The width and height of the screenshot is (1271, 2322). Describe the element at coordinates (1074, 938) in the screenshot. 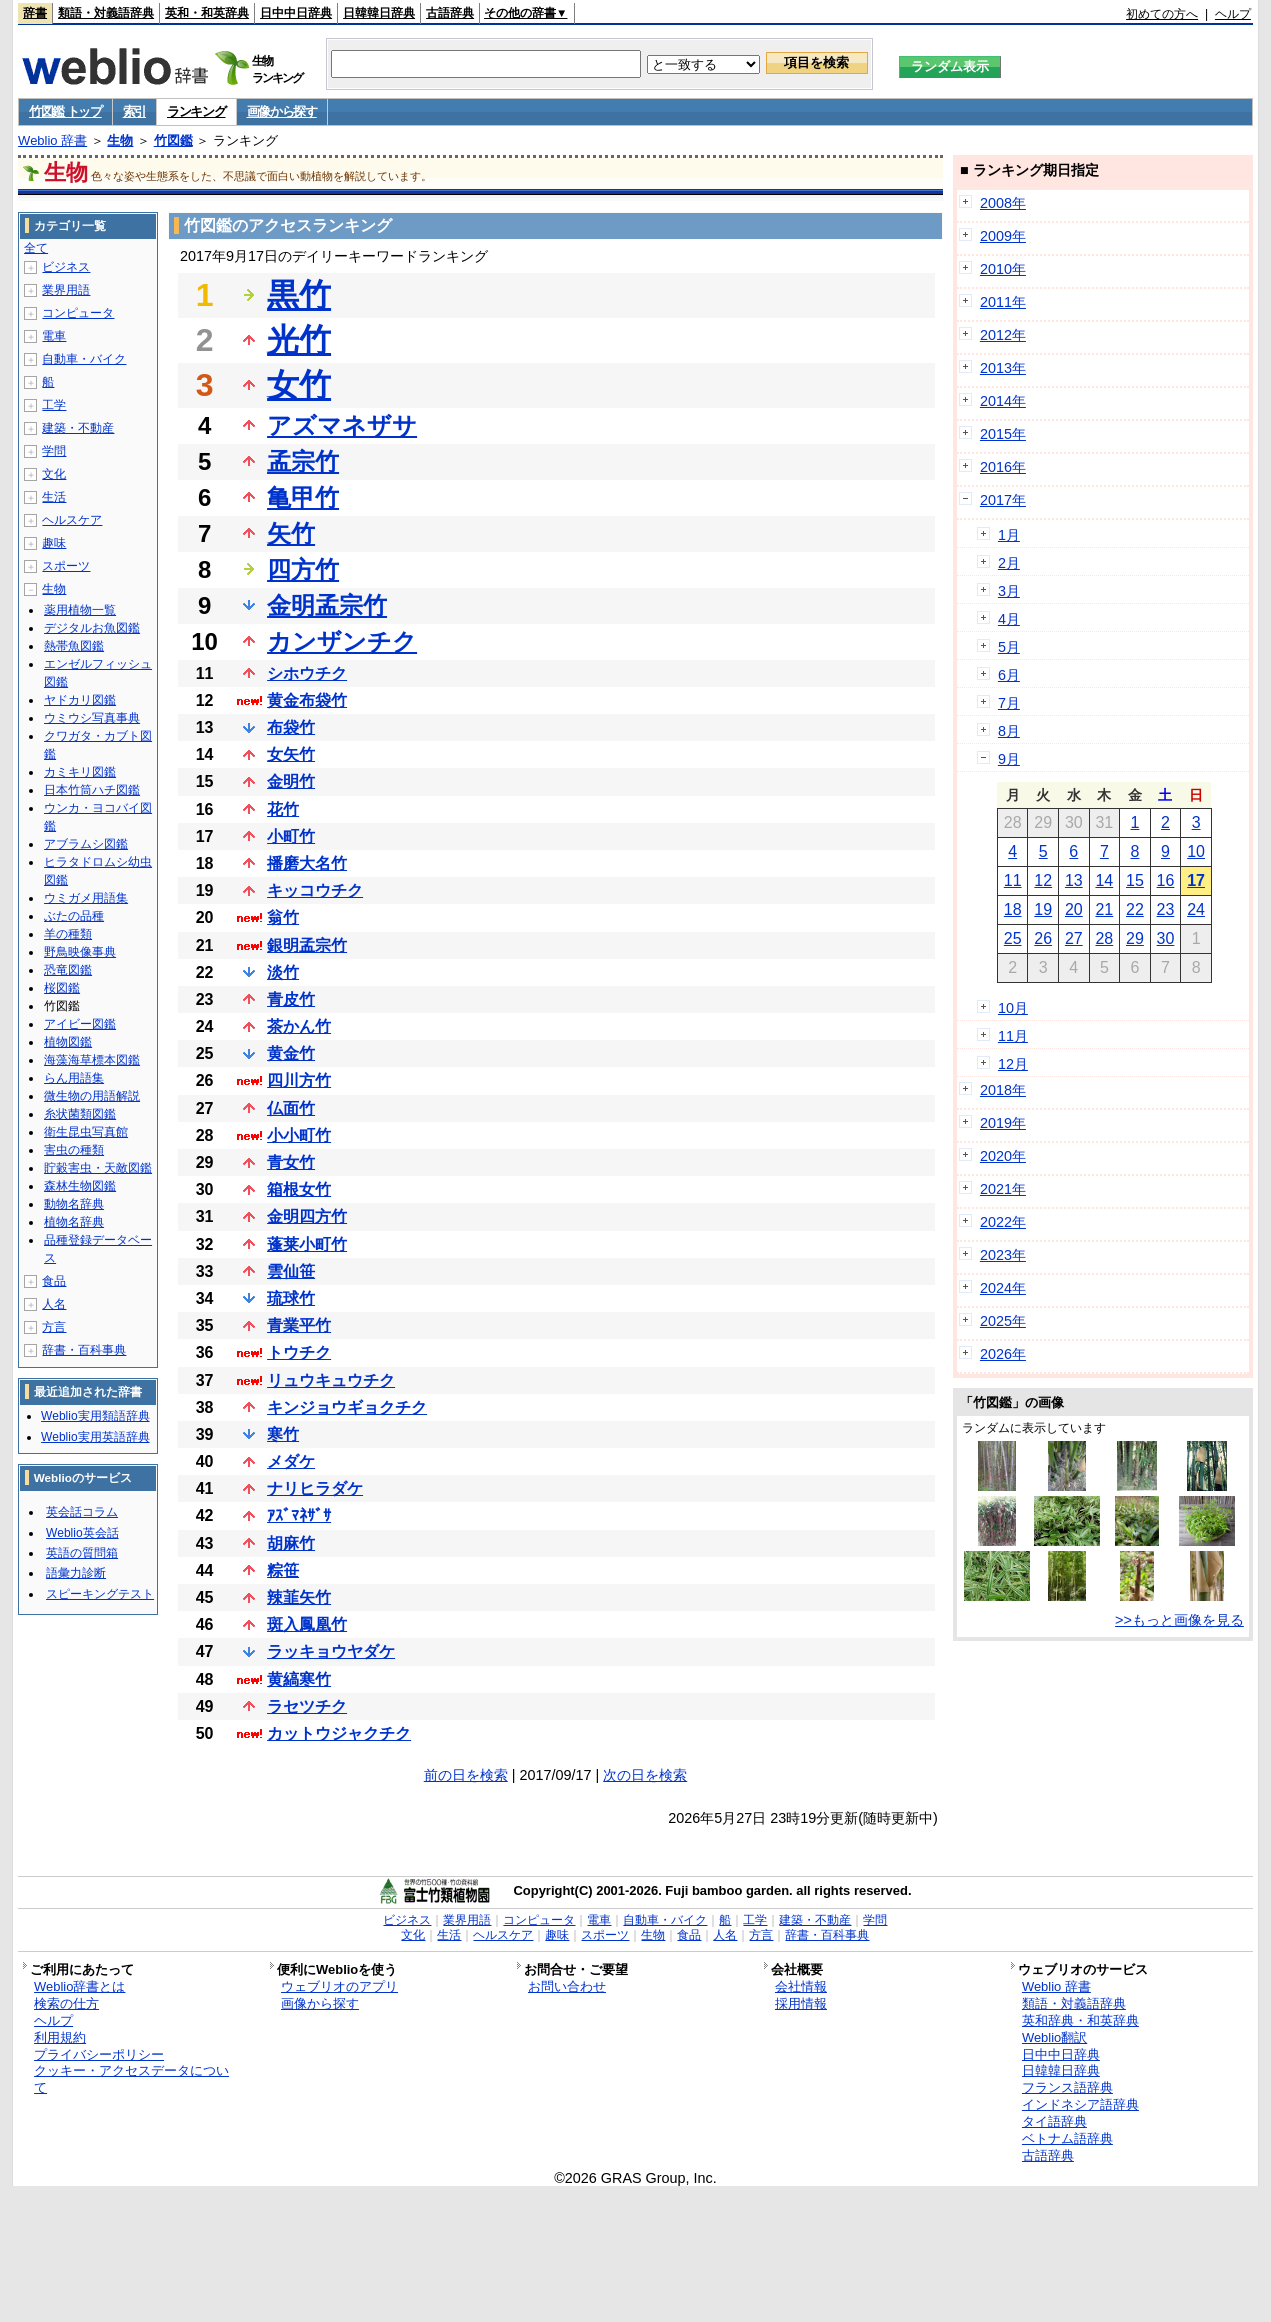

I see `27` at that location.